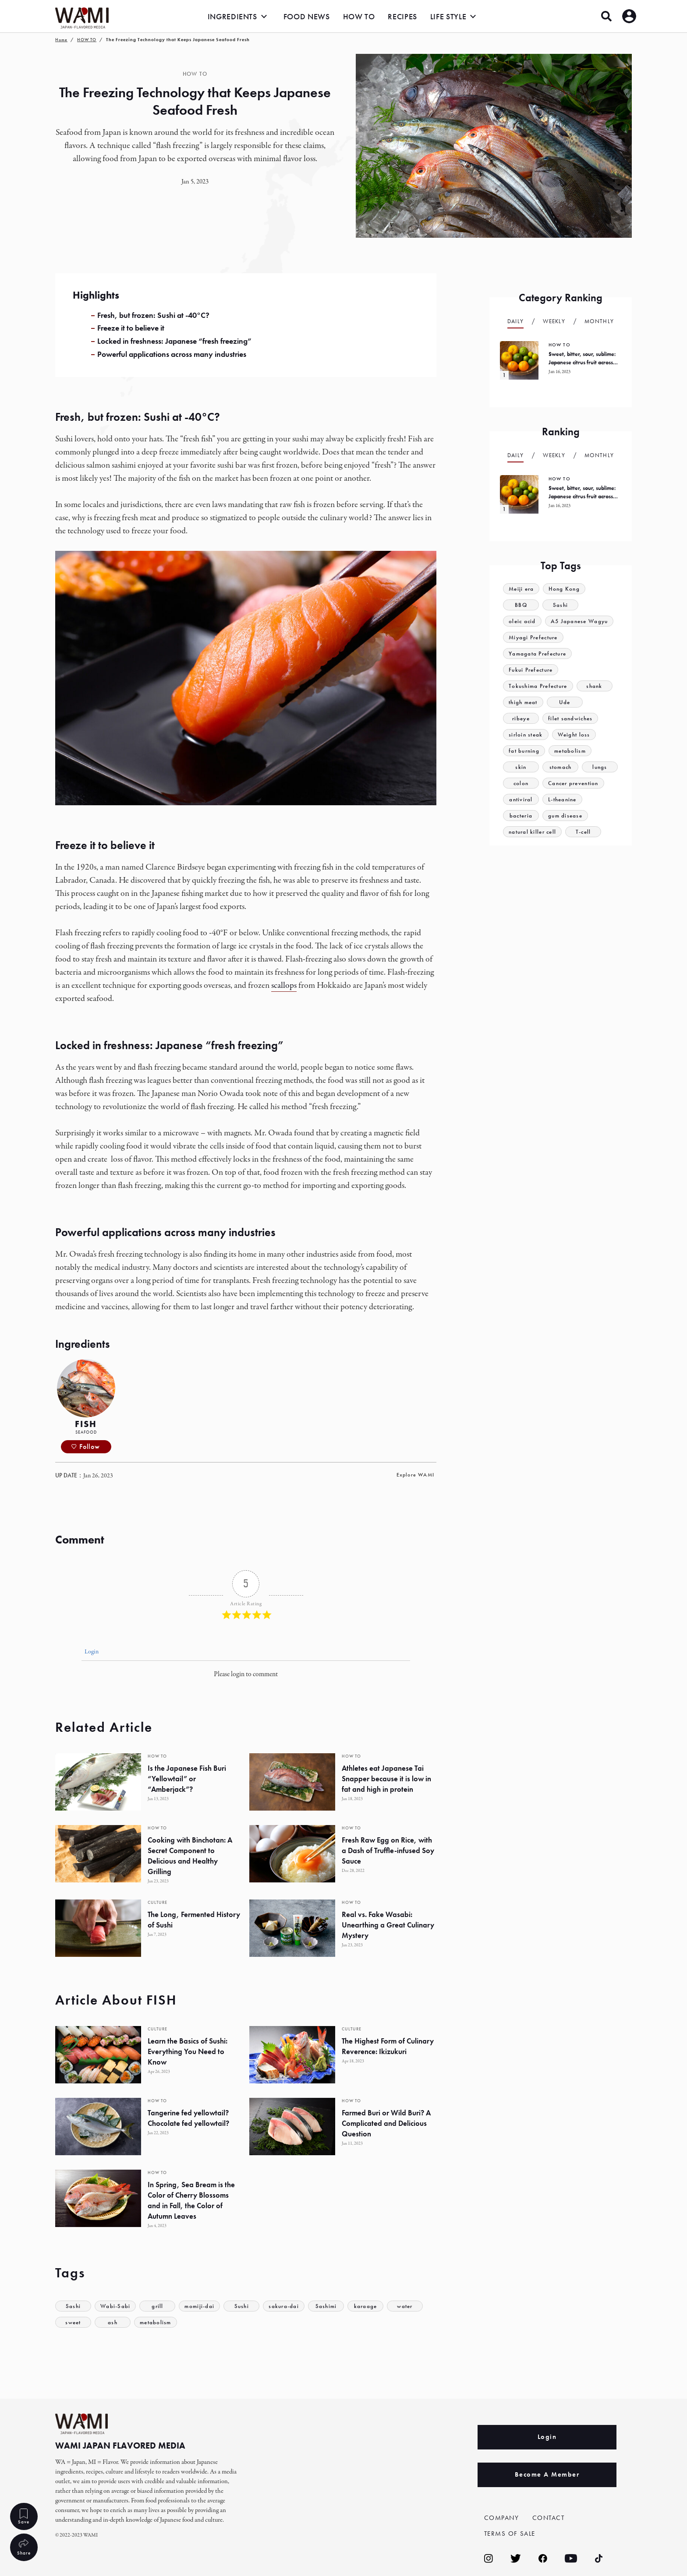 Image resolution: width=687 pixels, height=2576 pixels. Describe the element at coordinates (524, 750) in the screenshot. I see `fat burning` at that location.